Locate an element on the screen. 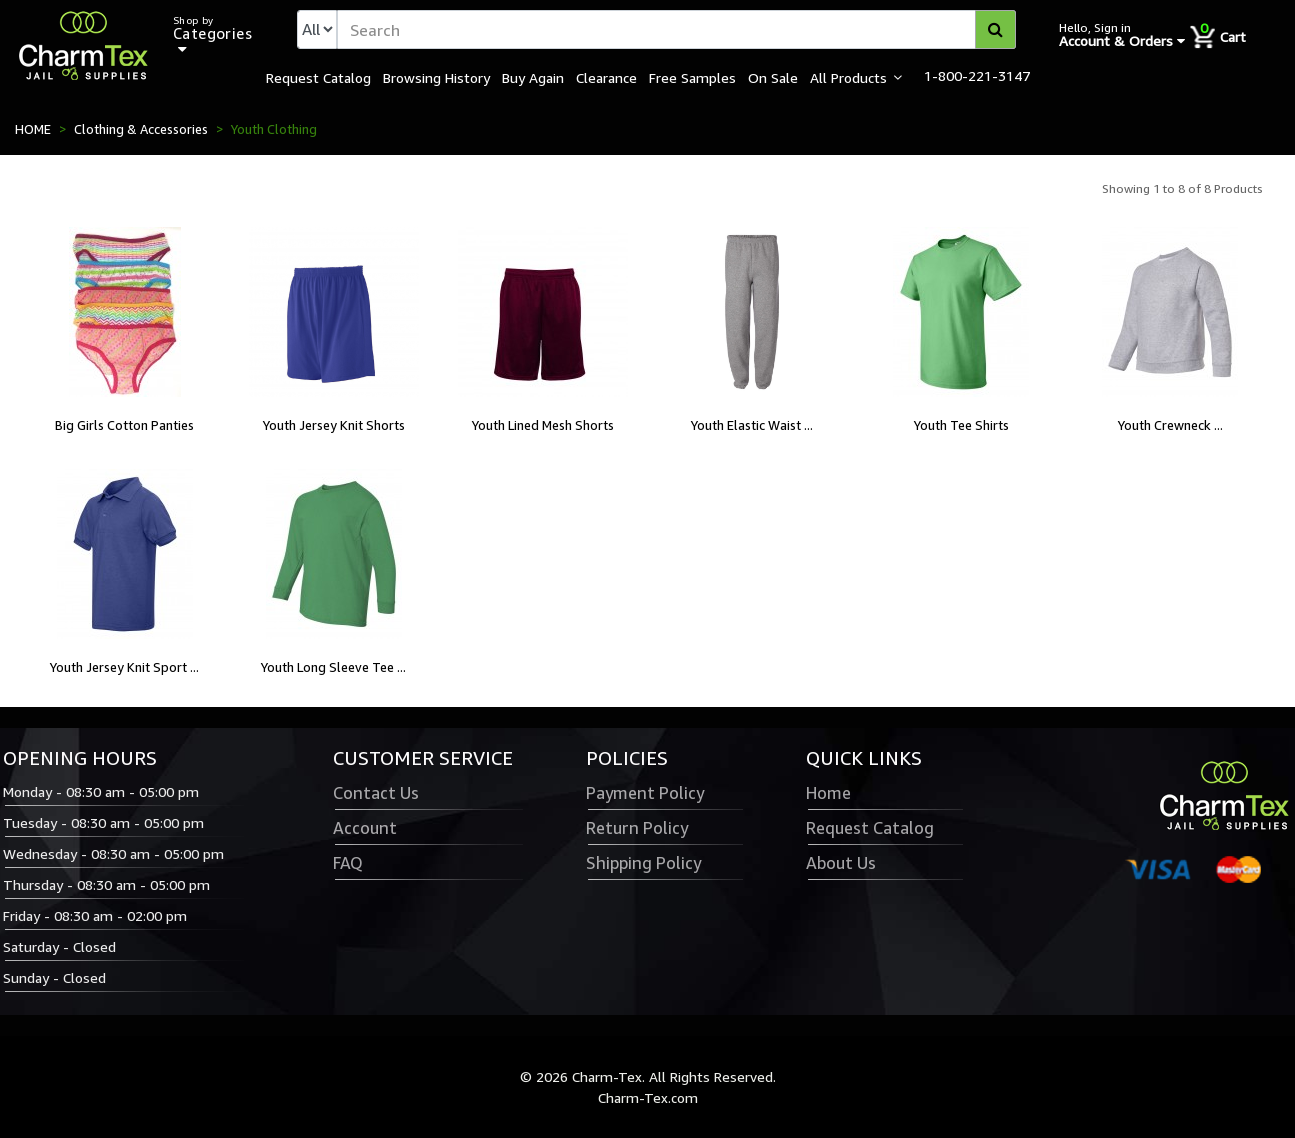 Image resolution: width=1295 pixels, height=1138 pixels. Youth Long Sleeve Tee ... is located at coordinates (333, 667).